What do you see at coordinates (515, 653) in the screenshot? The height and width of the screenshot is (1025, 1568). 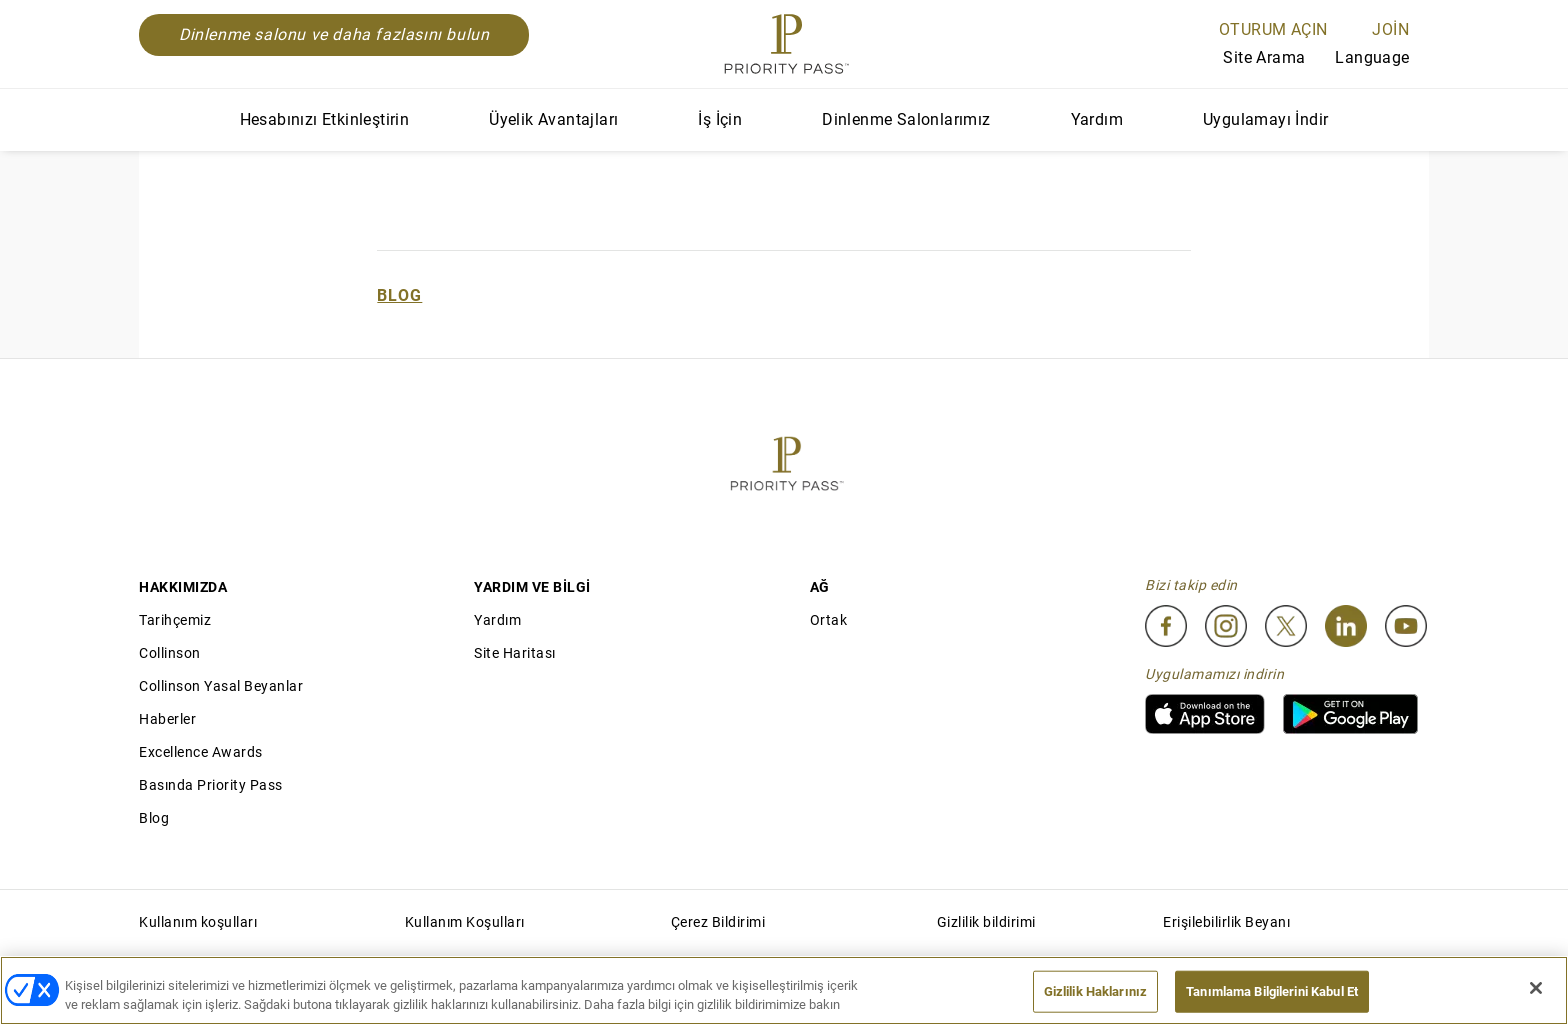 I see `Site Haritası` at bounding box center [515, 653].